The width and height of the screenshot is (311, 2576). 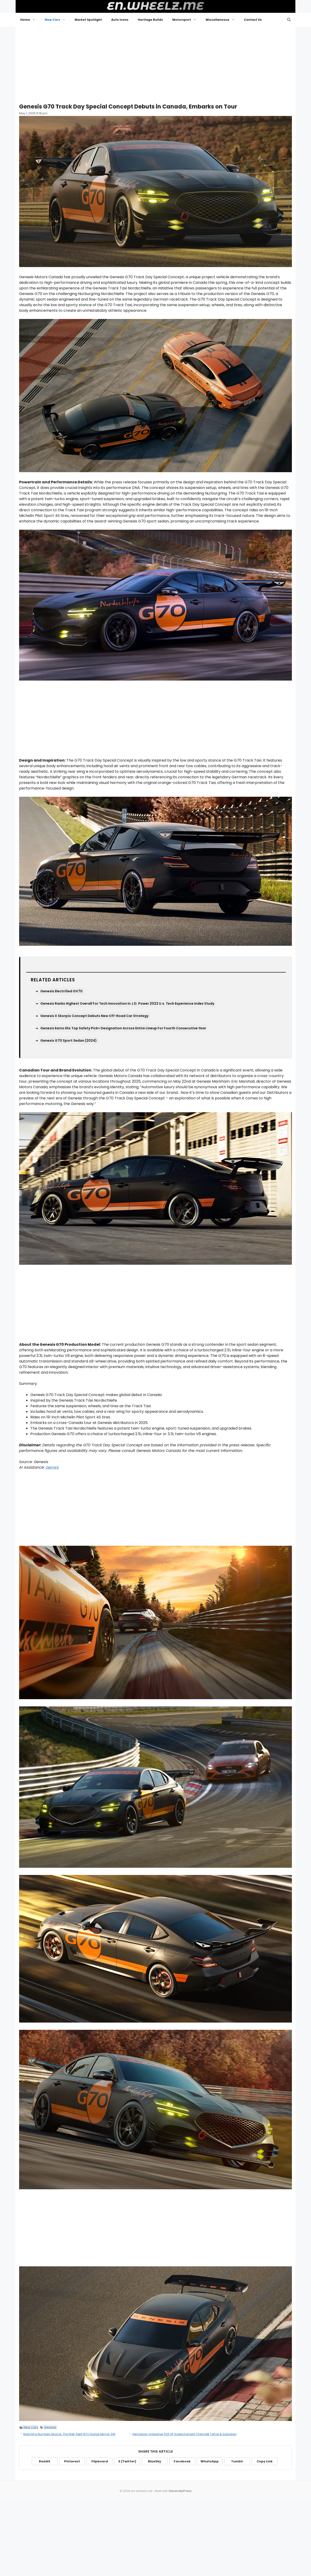 What do you see at coordinates (184, 2434) in the screenshot?
I see `Hennessey Unleashes 625 HP Supercharged Chevrolet Tahoe & Suburban` at bounding box center [184, 2434].